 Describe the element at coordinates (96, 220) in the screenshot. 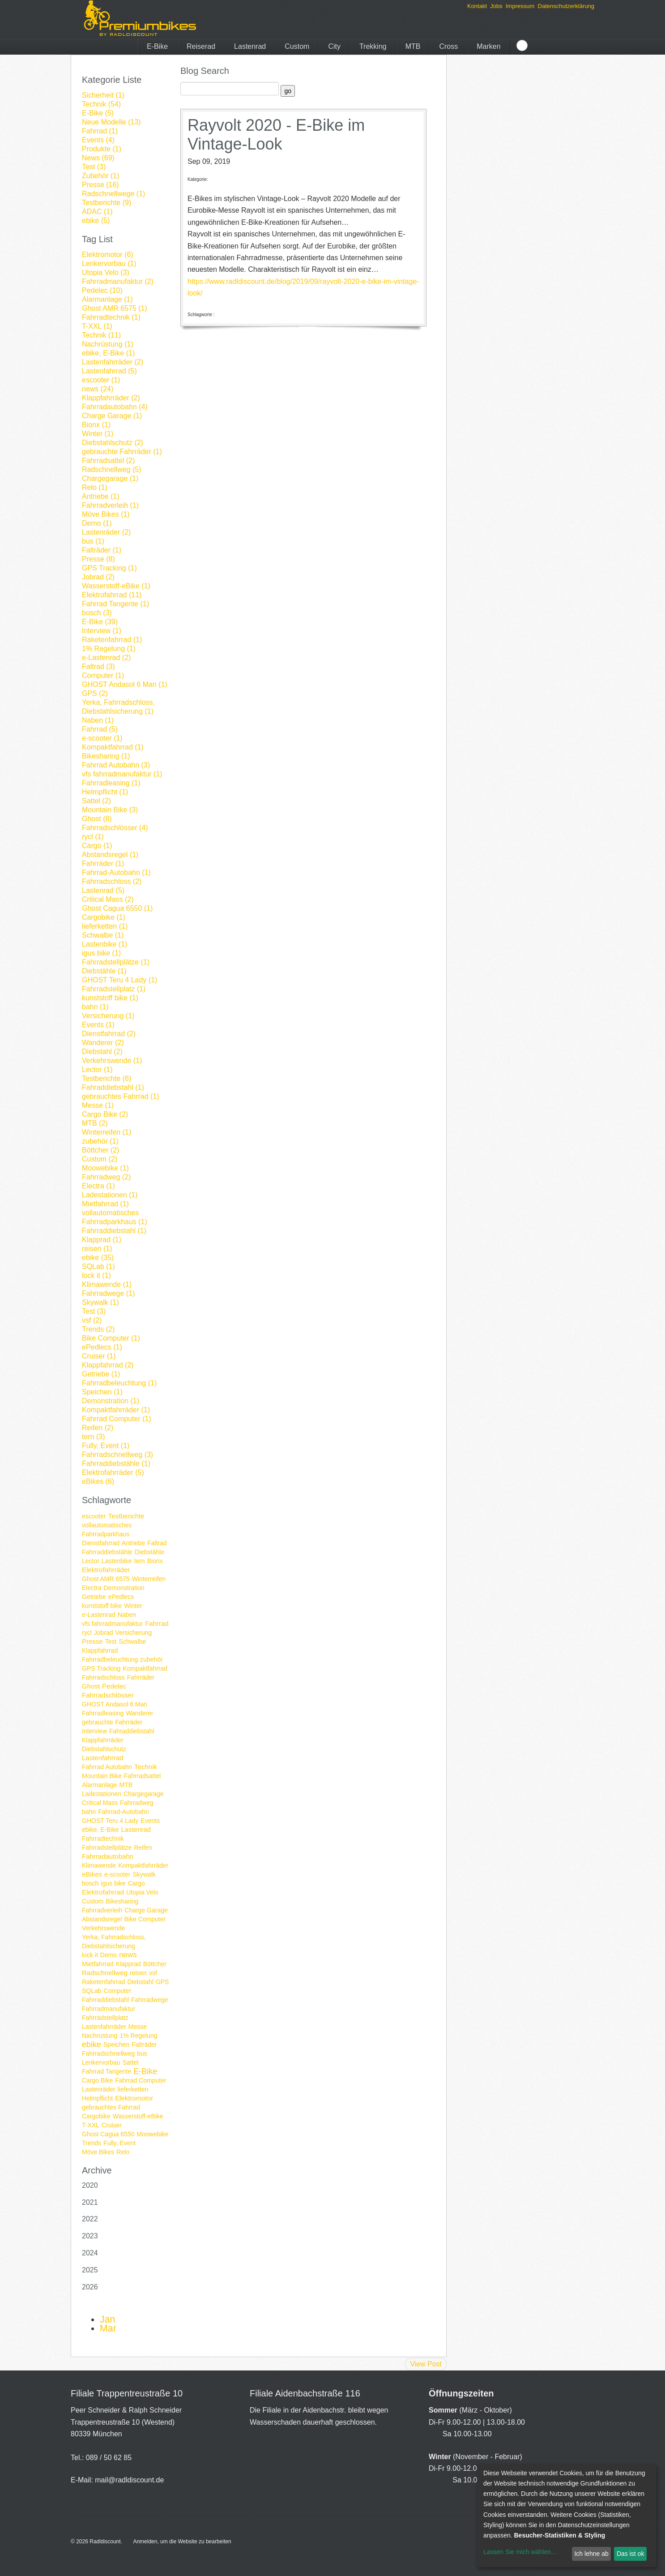

I see `ebike (5)` at that location.